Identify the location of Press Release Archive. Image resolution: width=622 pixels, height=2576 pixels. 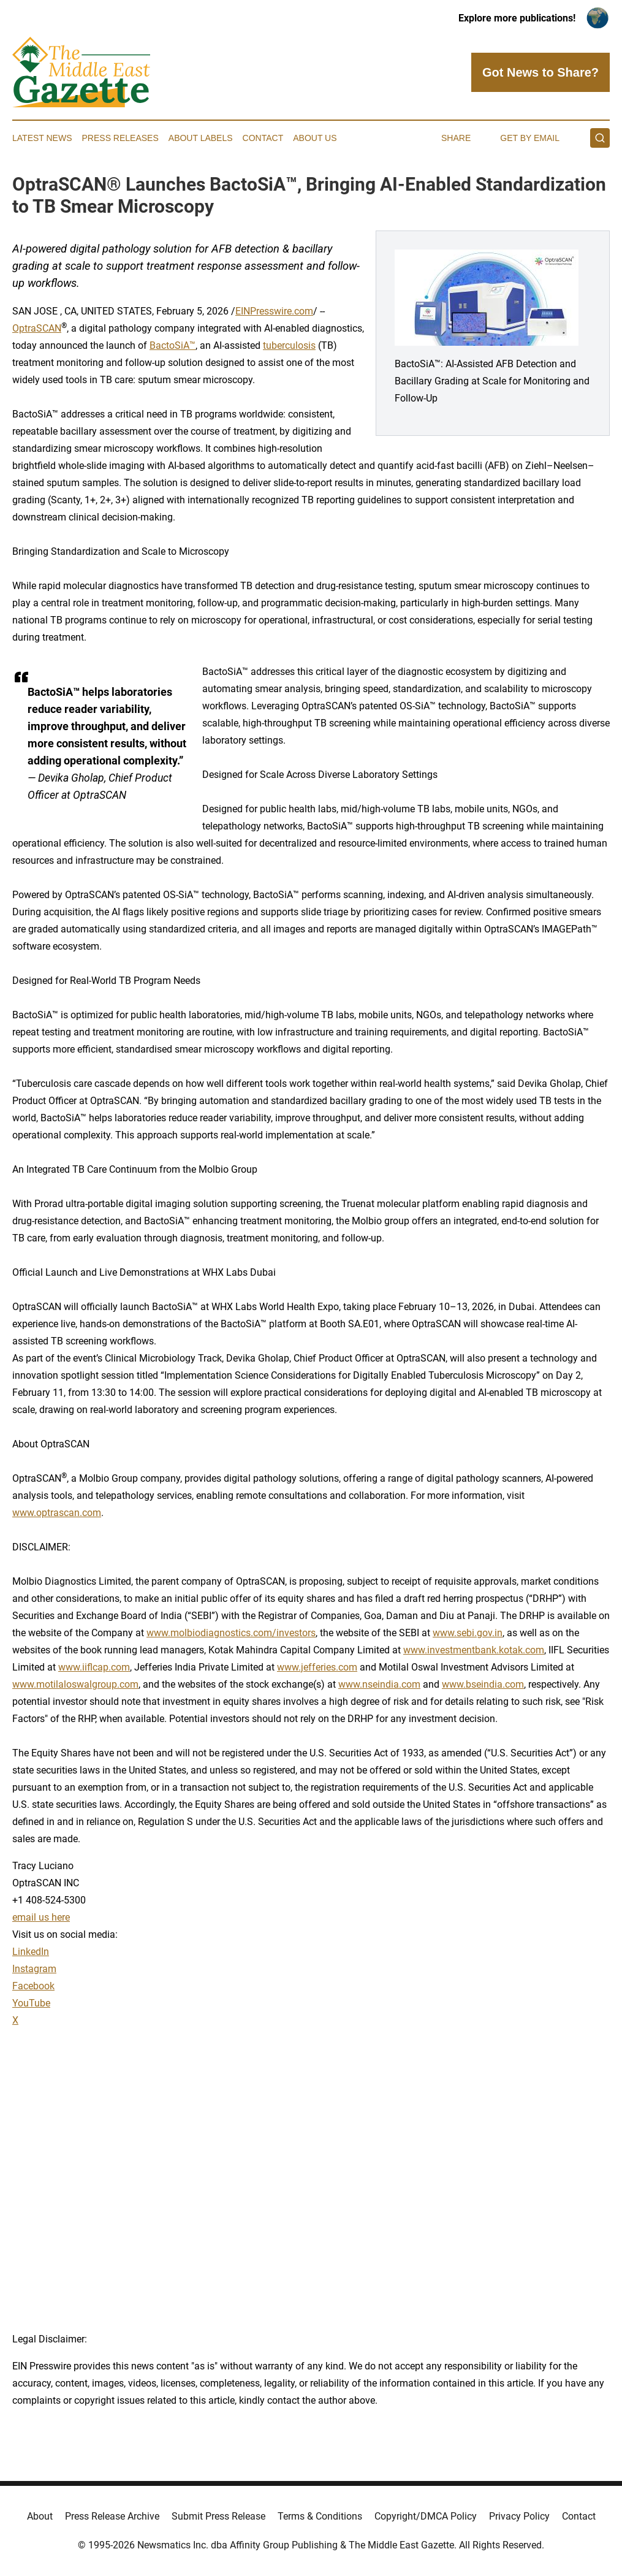
(112, 2516).